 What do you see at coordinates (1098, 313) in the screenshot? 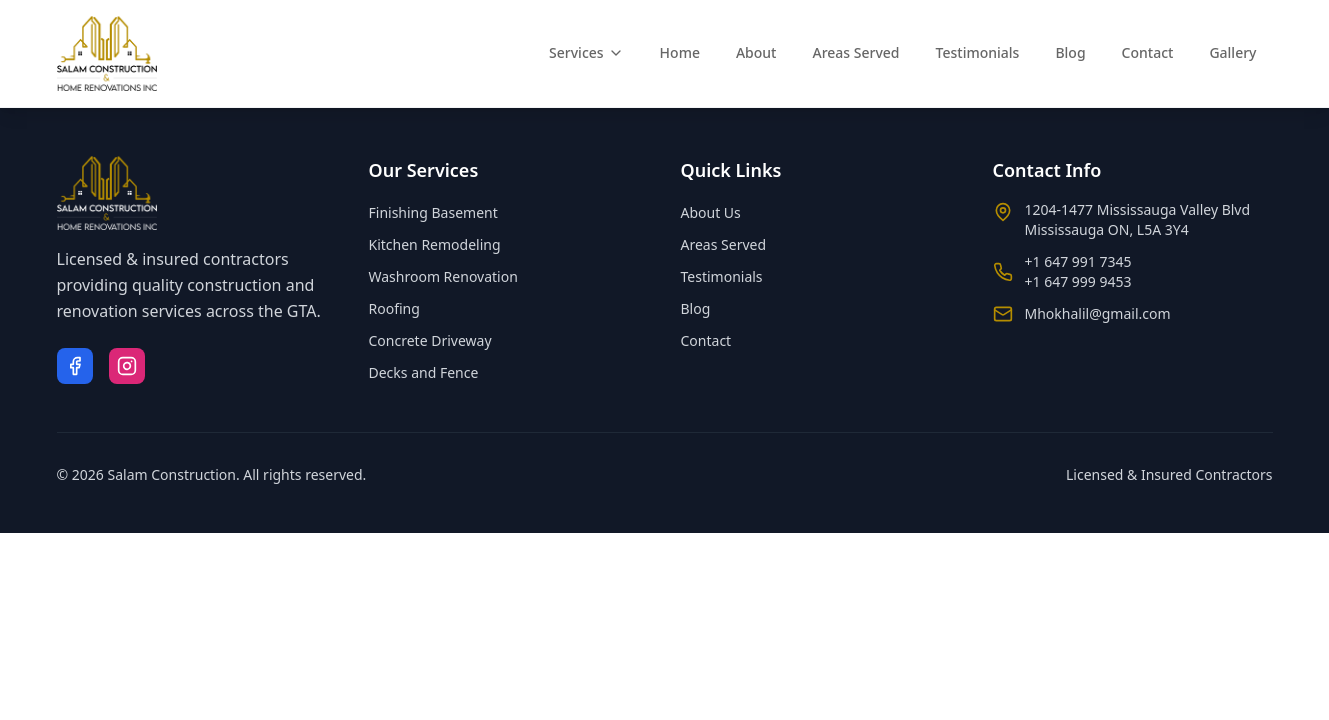
I see `Mhokhalil@gmail.com` at bounding box center [1098, 313].